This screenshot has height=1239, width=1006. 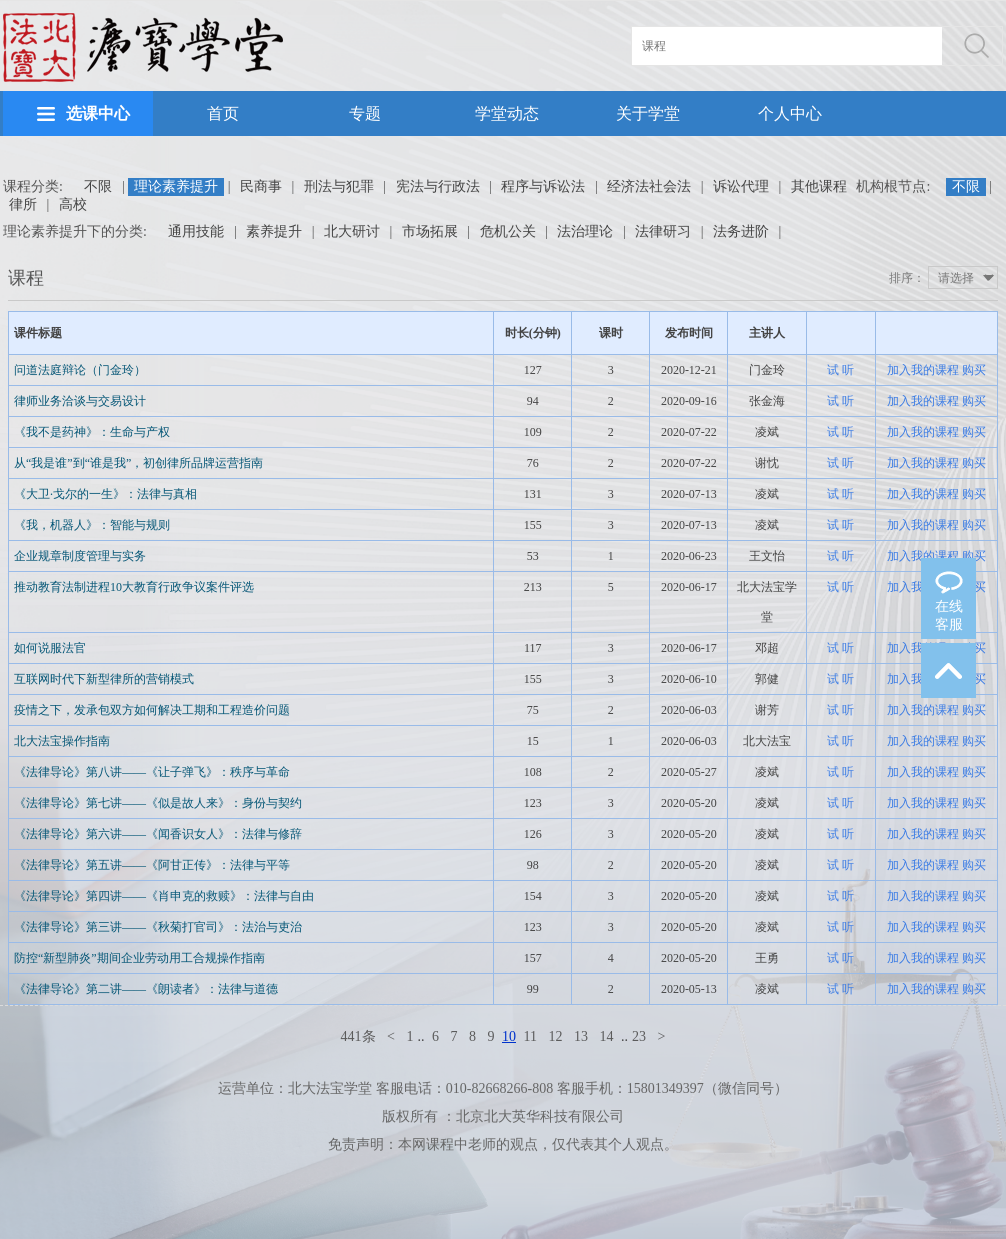 What do you see at coordinates (365, 113) in the screenshot?
I see `专题` at bounding box center [365, 113].